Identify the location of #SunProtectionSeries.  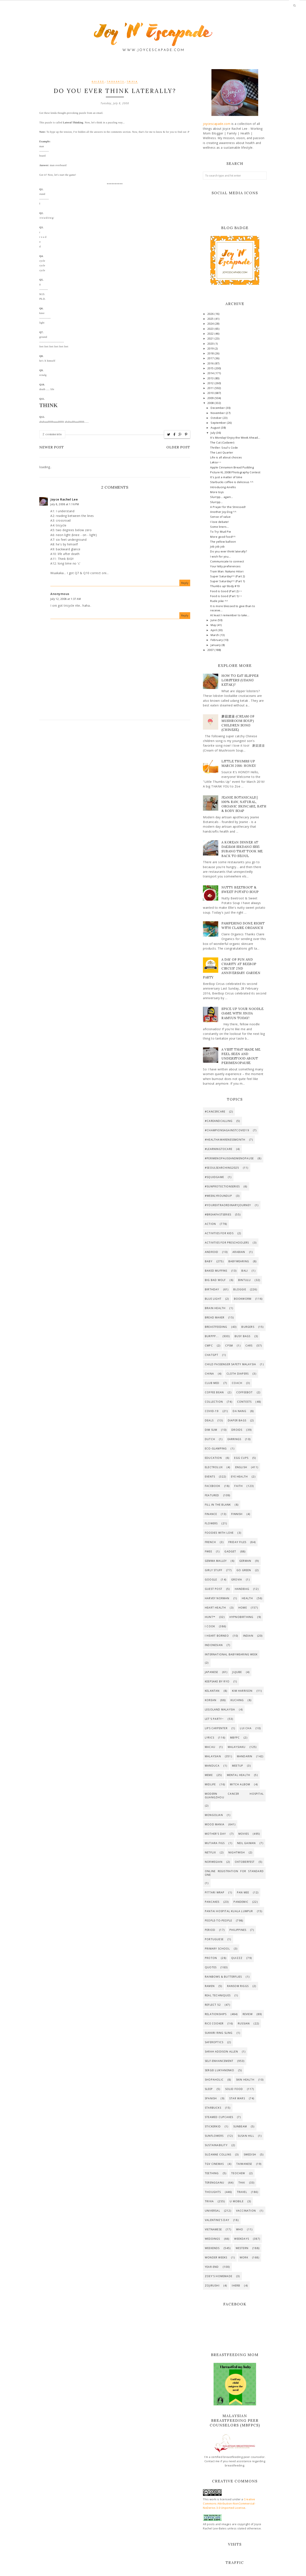
(222, 1186).